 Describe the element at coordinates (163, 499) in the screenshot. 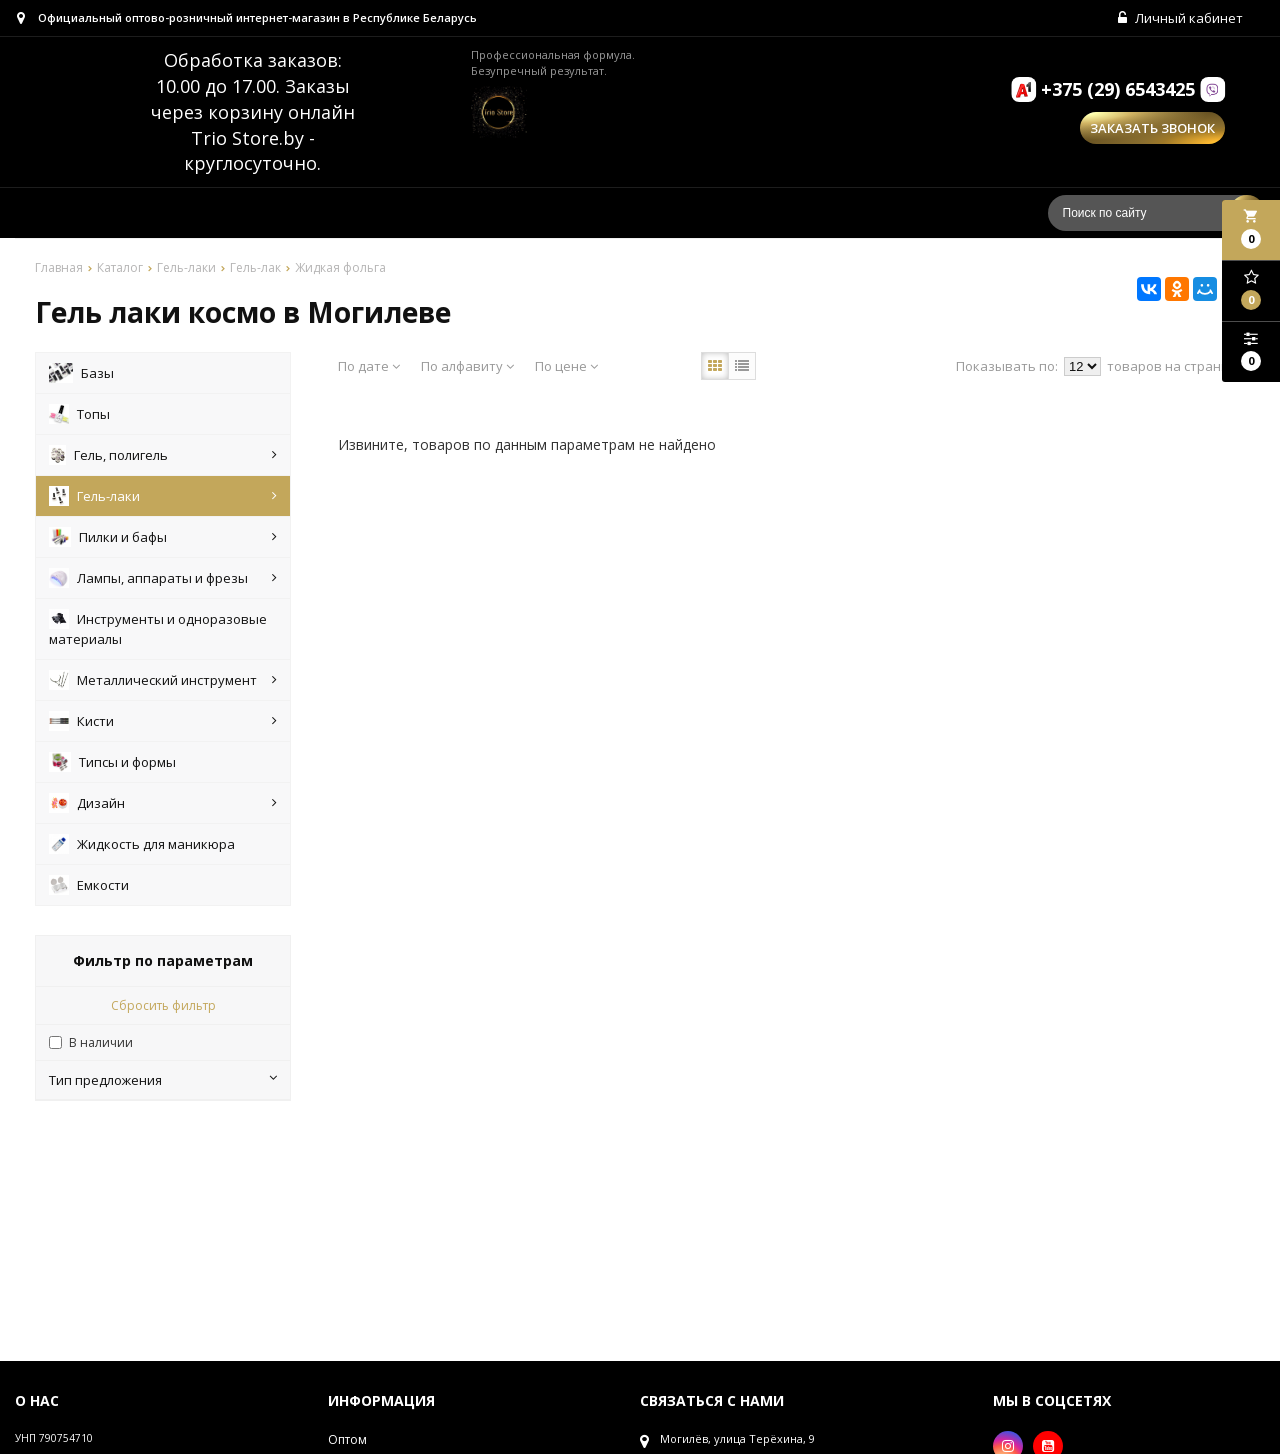

I see `Гель-лаки` at that location.